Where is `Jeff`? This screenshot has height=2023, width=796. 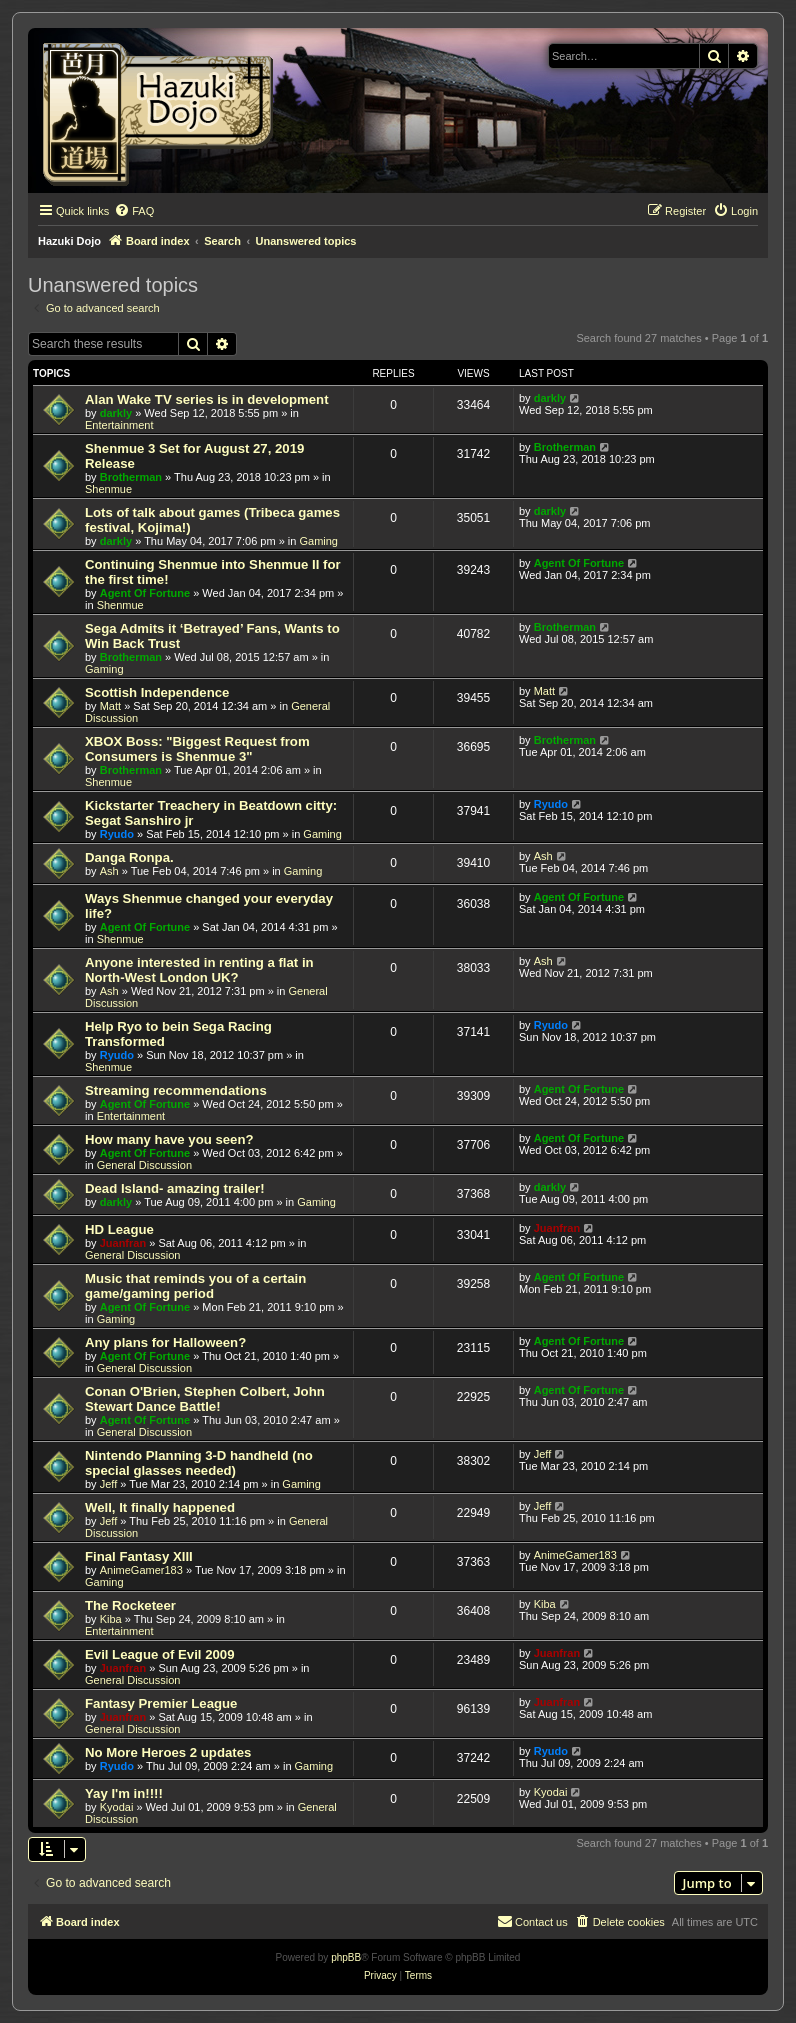 Jeff is located at coordinates (109, 1484).